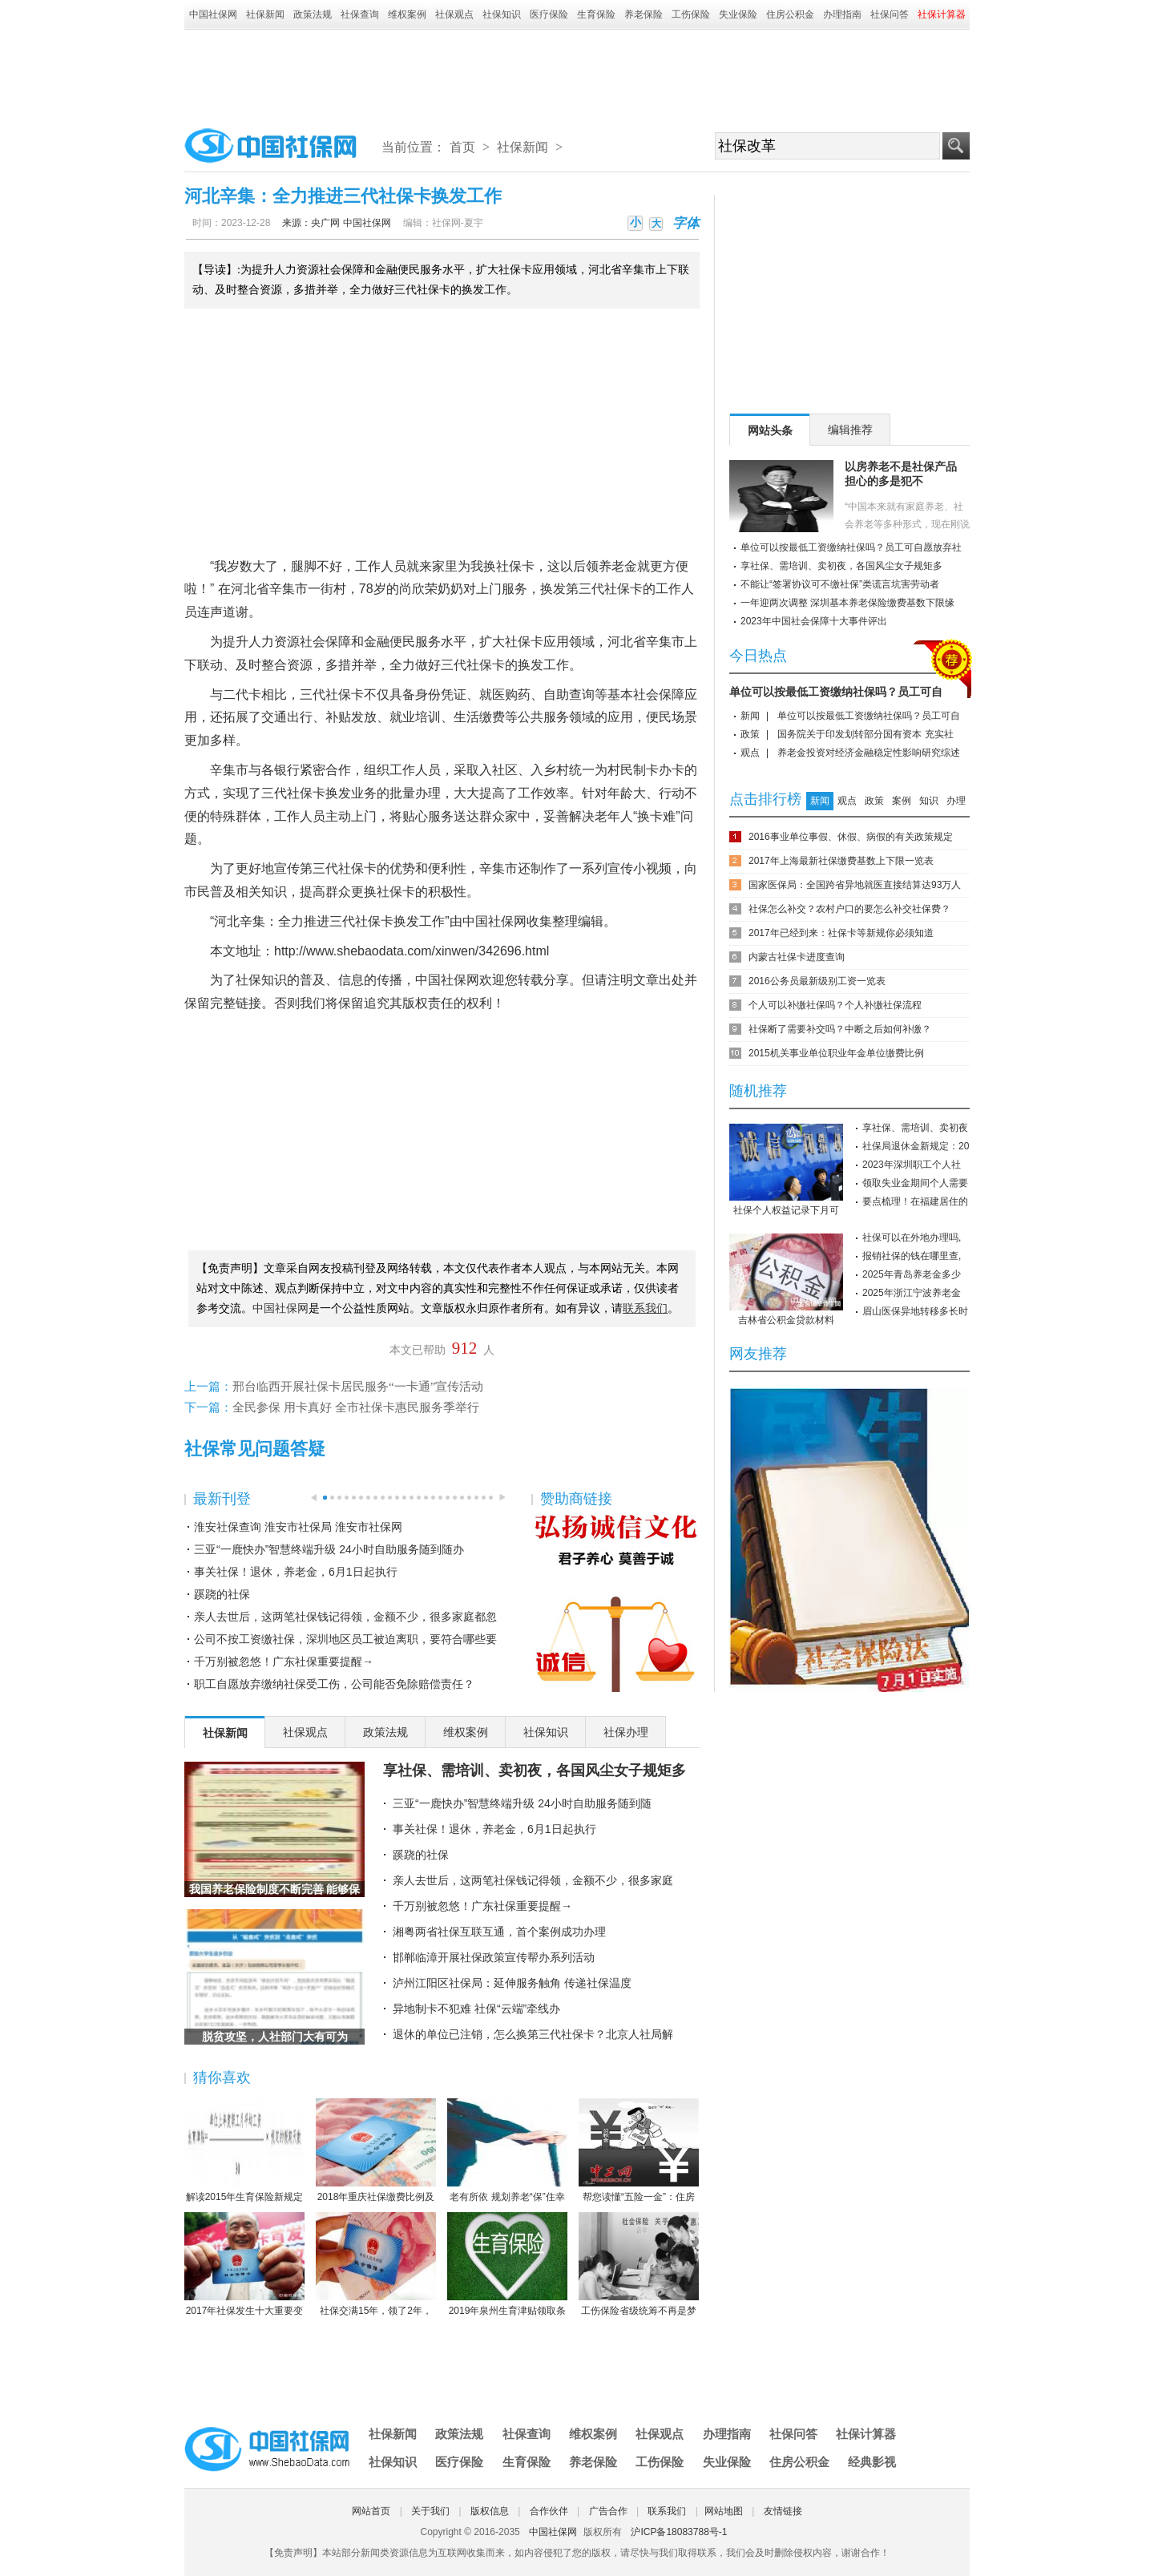 Image resolution: width=1154 pixels, height=2576 pixels. I want to click on 邯郸临漳开展社保政策宣传帮办系列活动, so click(494, 1957).